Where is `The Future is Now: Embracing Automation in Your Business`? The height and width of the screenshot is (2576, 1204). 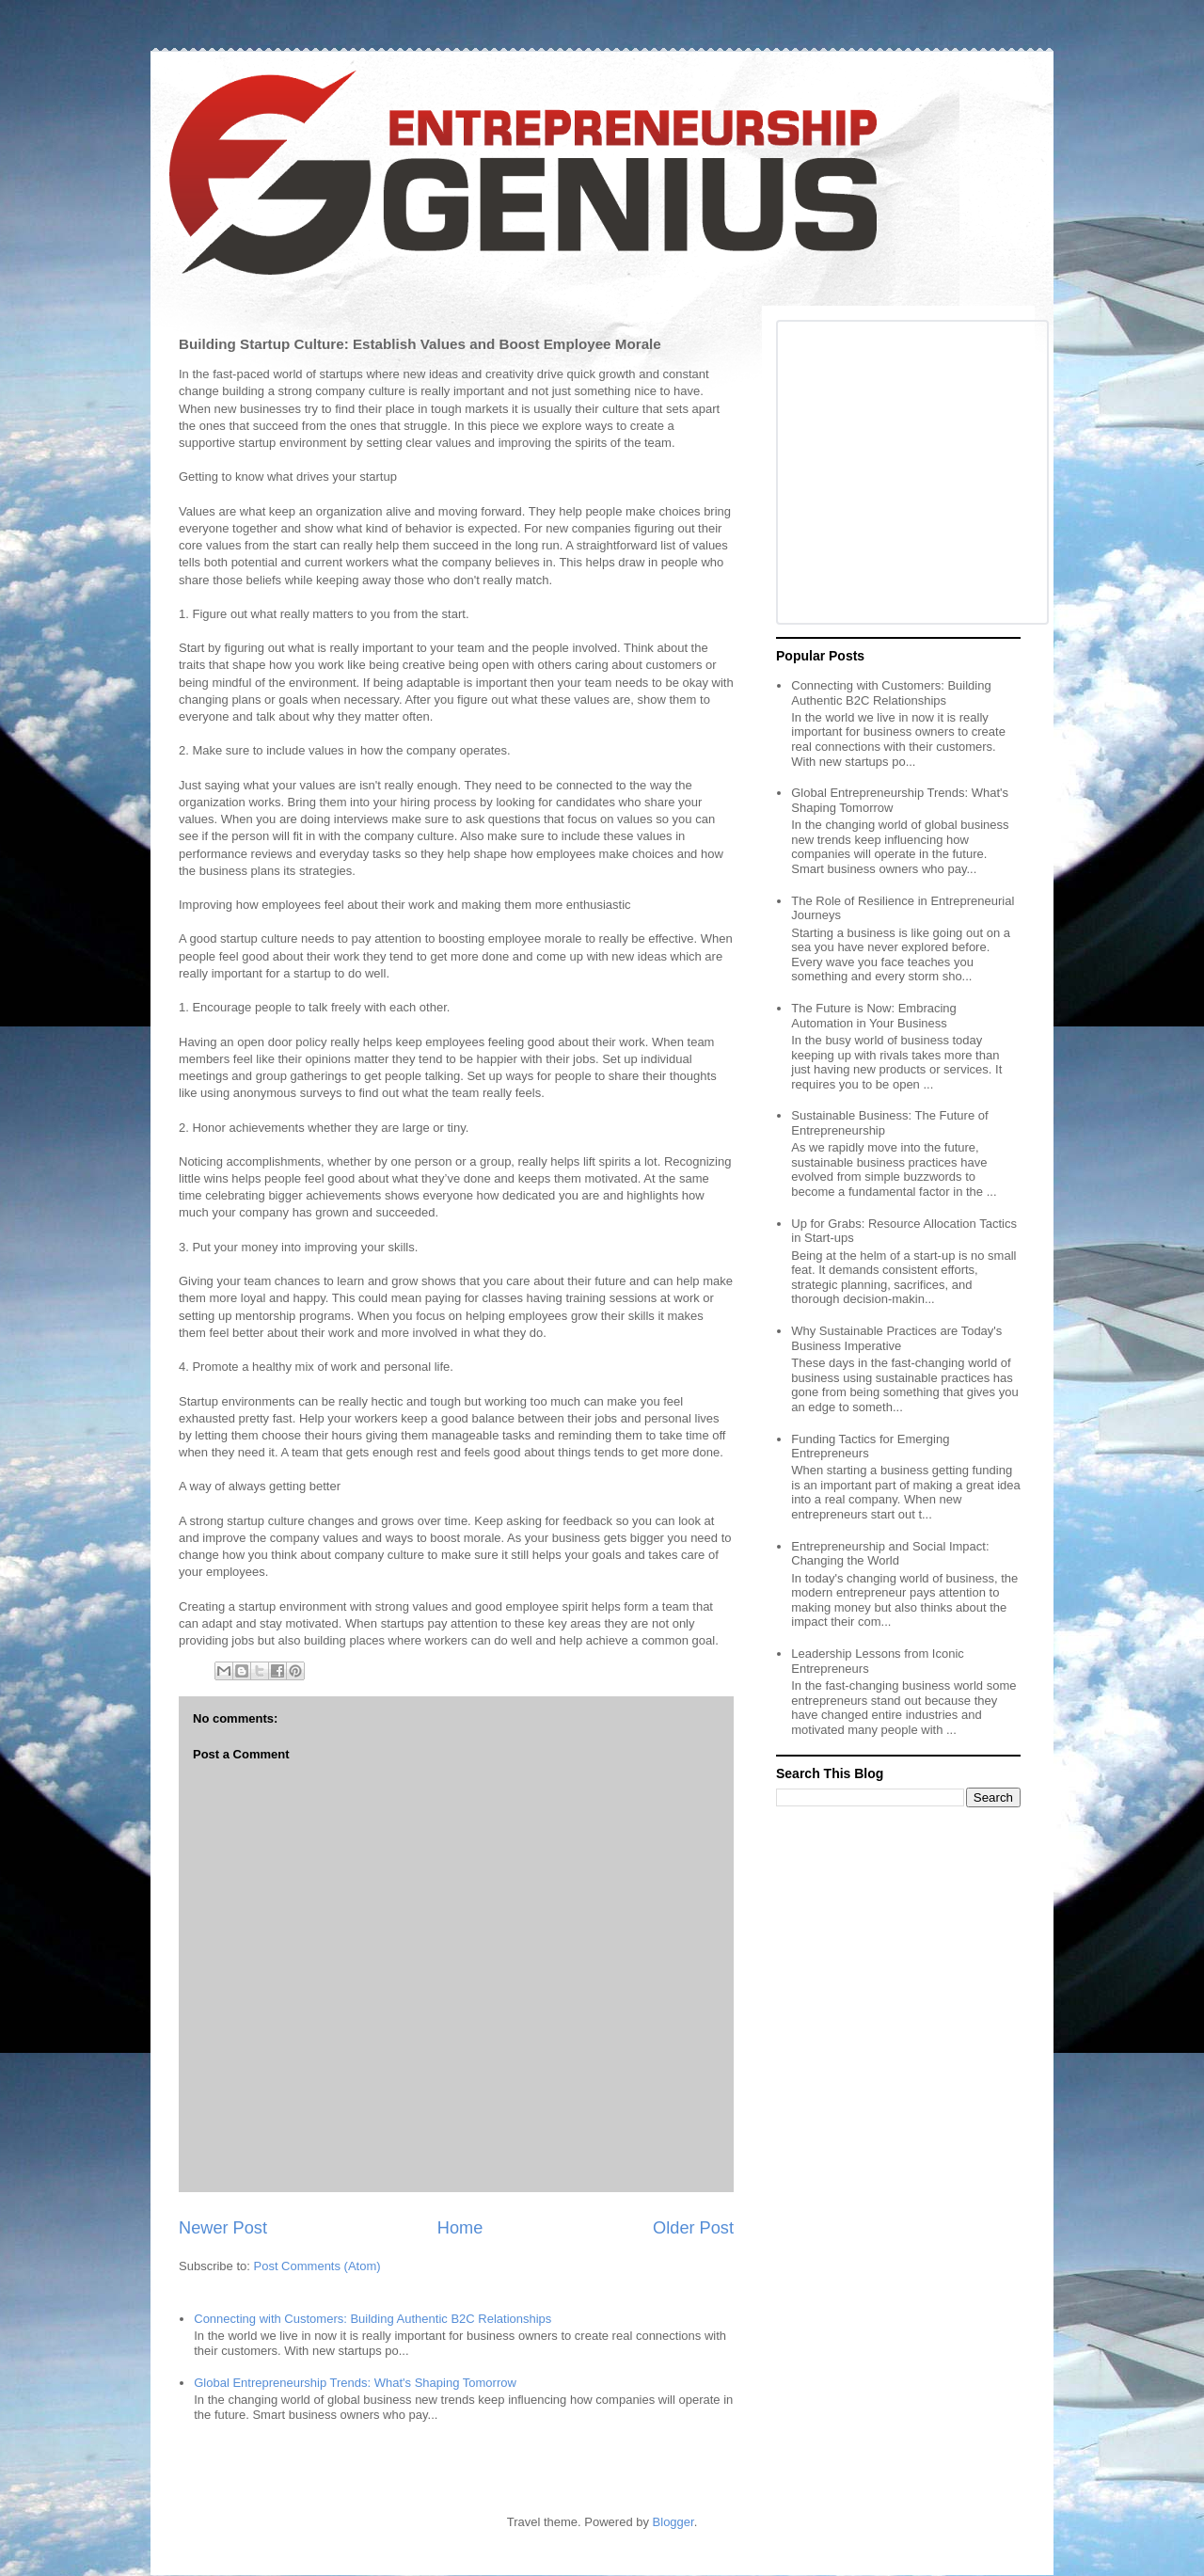 The Future is Now: Embracing Automation in Your Business is located at coordinates (874, 1015).